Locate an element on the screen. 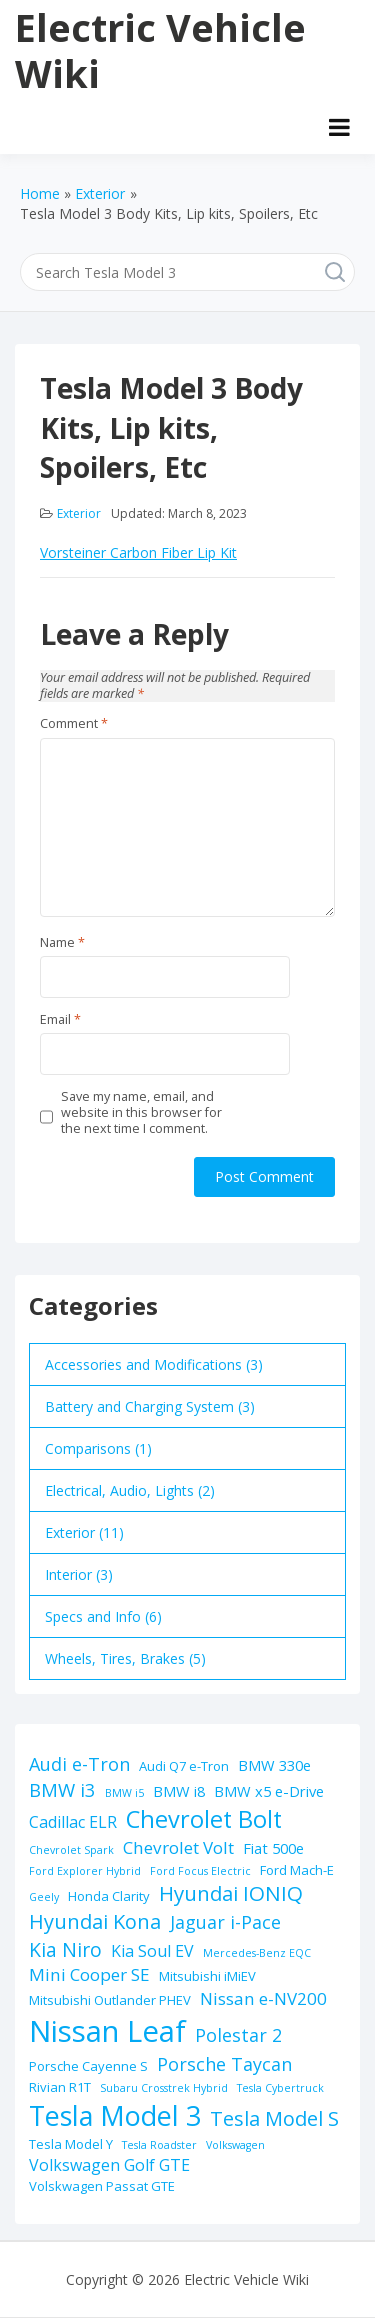  Mitsubishi Outlander PHEV [Mitsubishi Outlander PHEV (2 items)] is located at coordinates (110, 2000).